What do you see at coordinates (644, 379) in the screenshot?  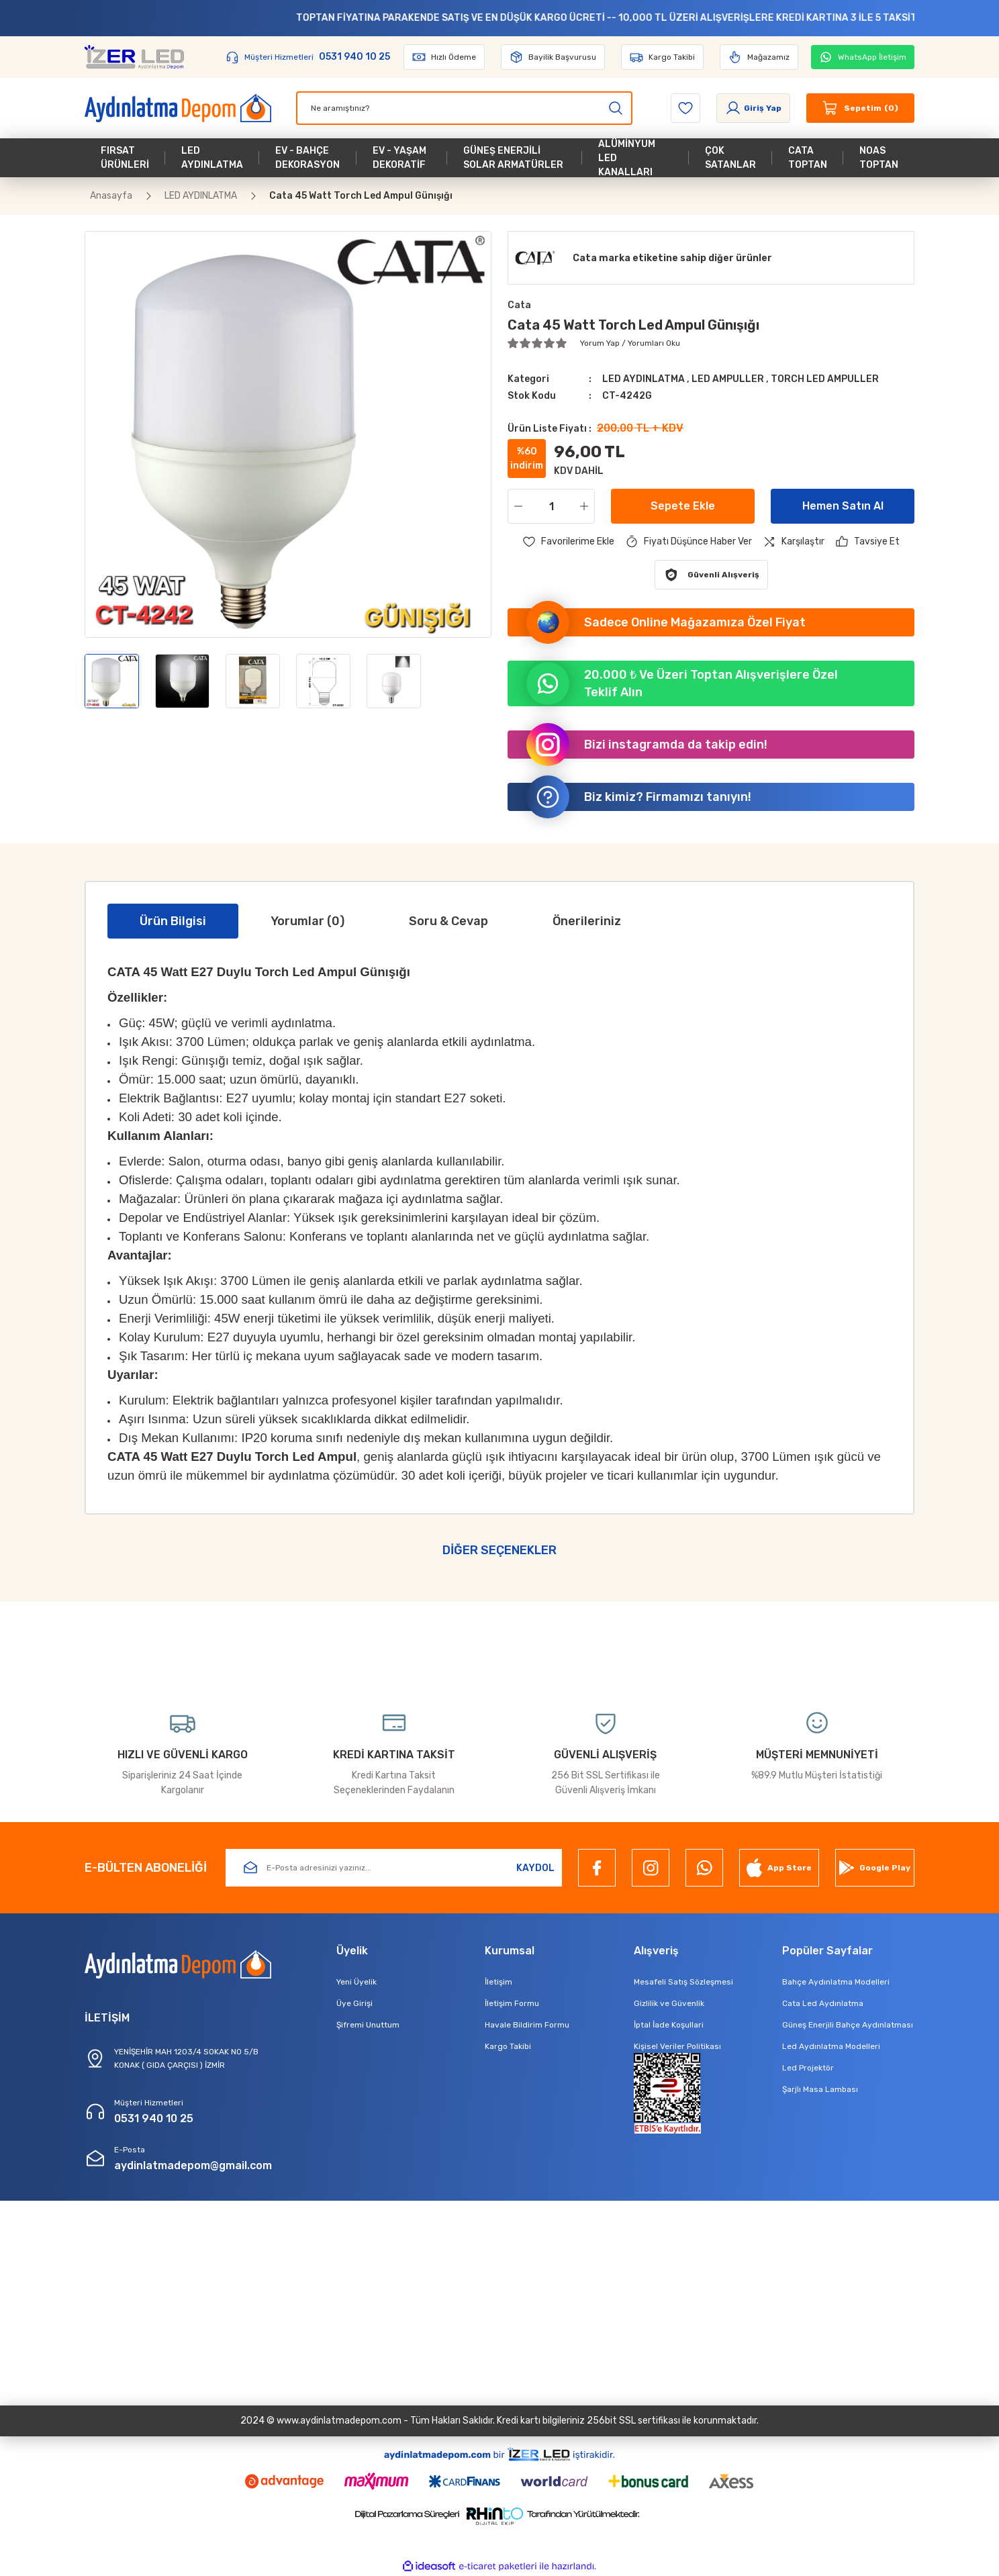 I see `LED AYDINLATMA` at bounding box center [644, 379].